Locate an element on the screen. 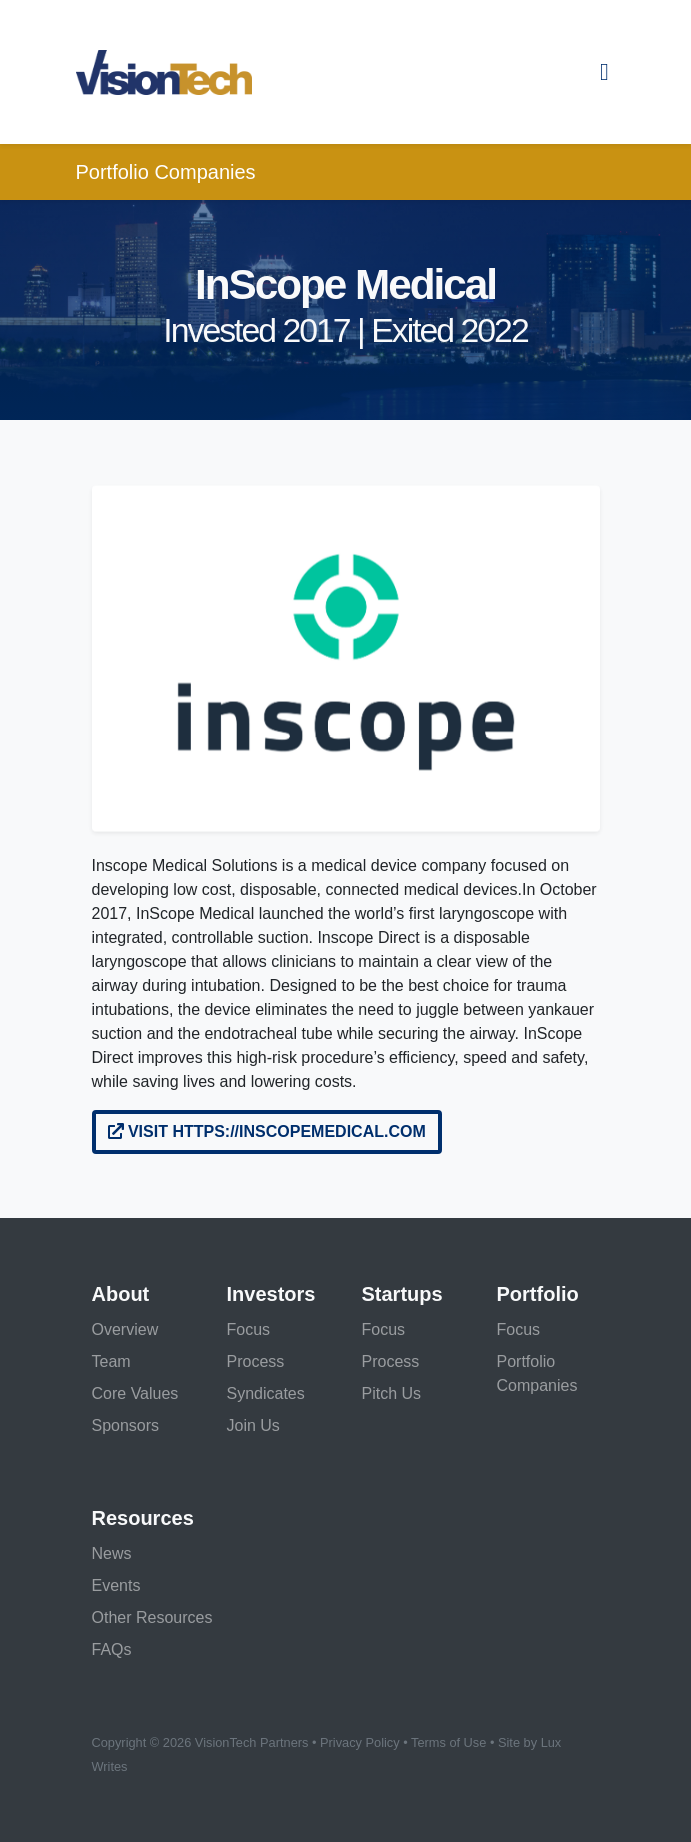 The width and height of the screenshot is (691, 1842). Overview is located at coordinates (125, 1329).